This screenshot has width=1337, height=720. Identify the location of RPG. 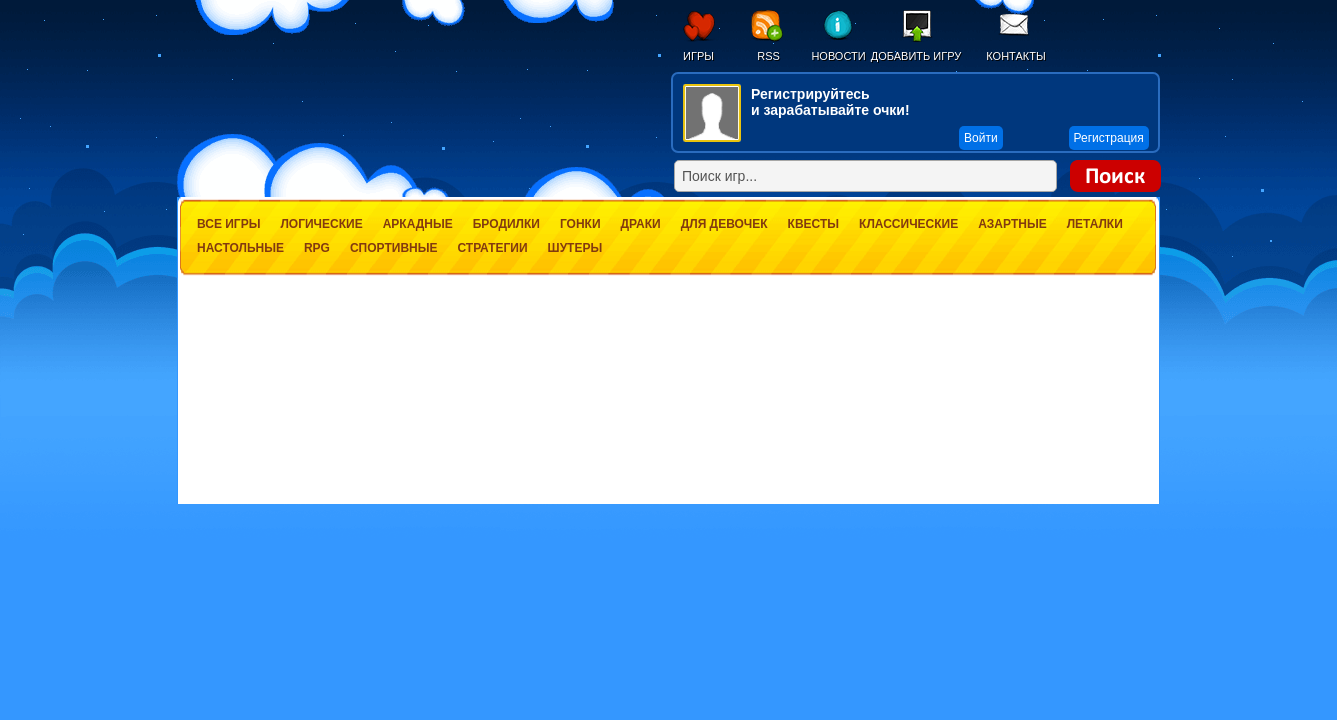
(317, 248).